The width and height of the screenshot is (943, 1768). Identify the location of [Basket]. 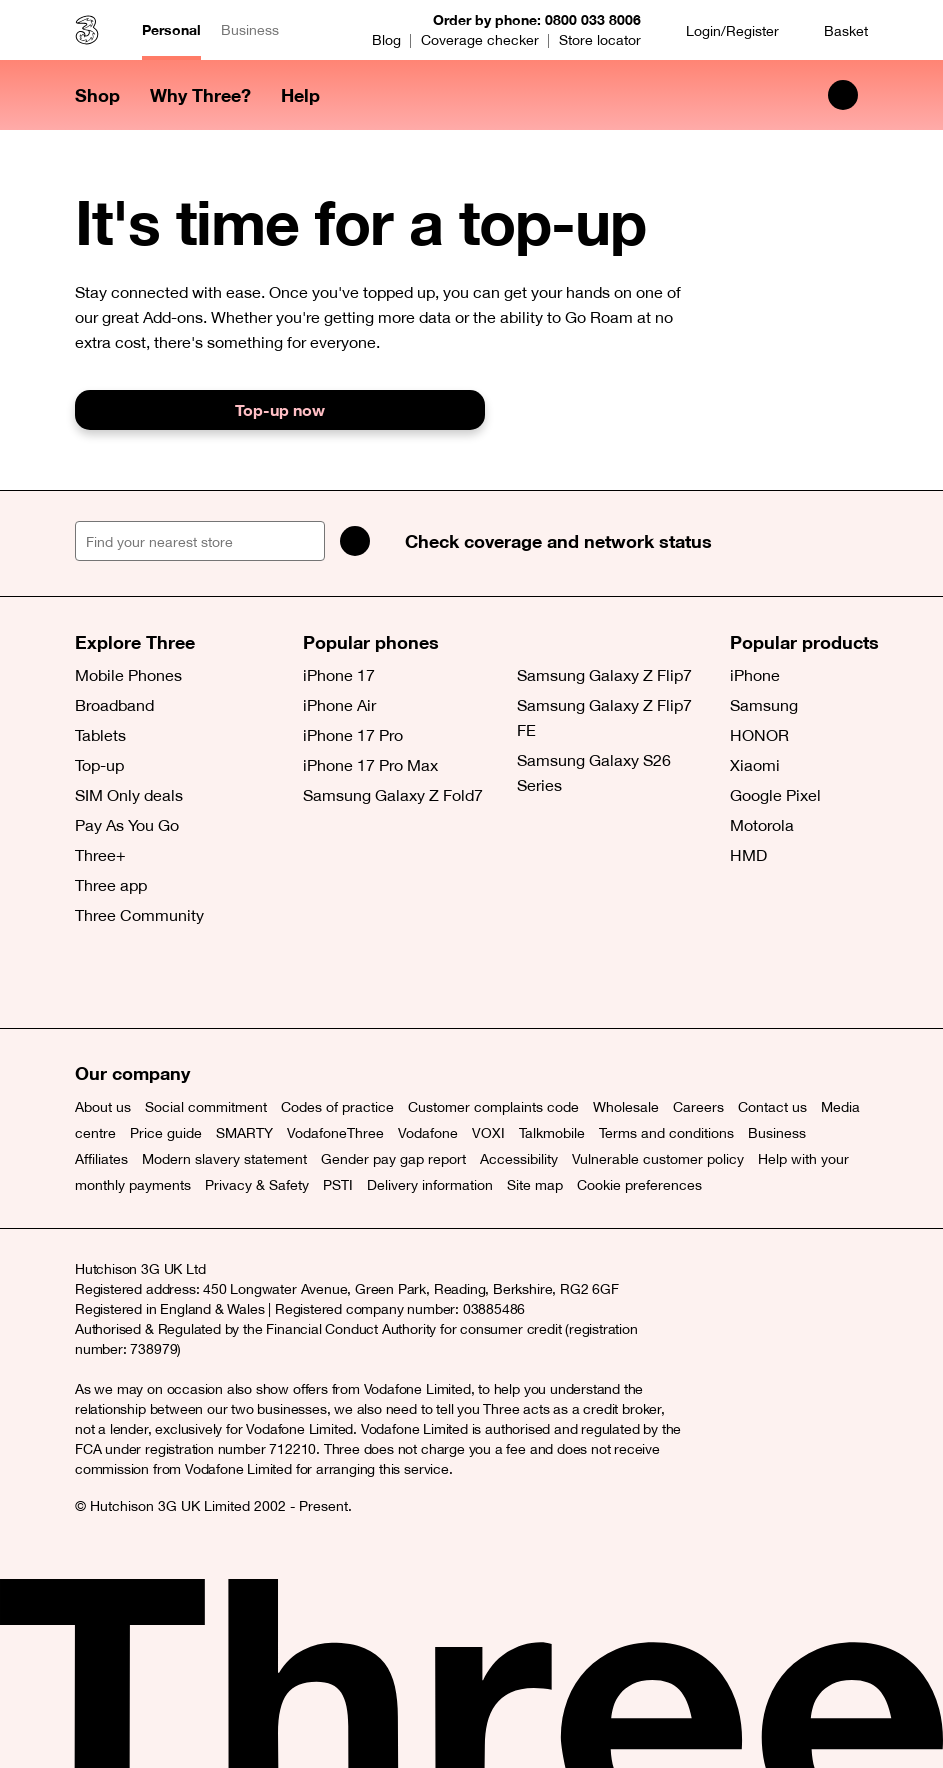
(833, 30).